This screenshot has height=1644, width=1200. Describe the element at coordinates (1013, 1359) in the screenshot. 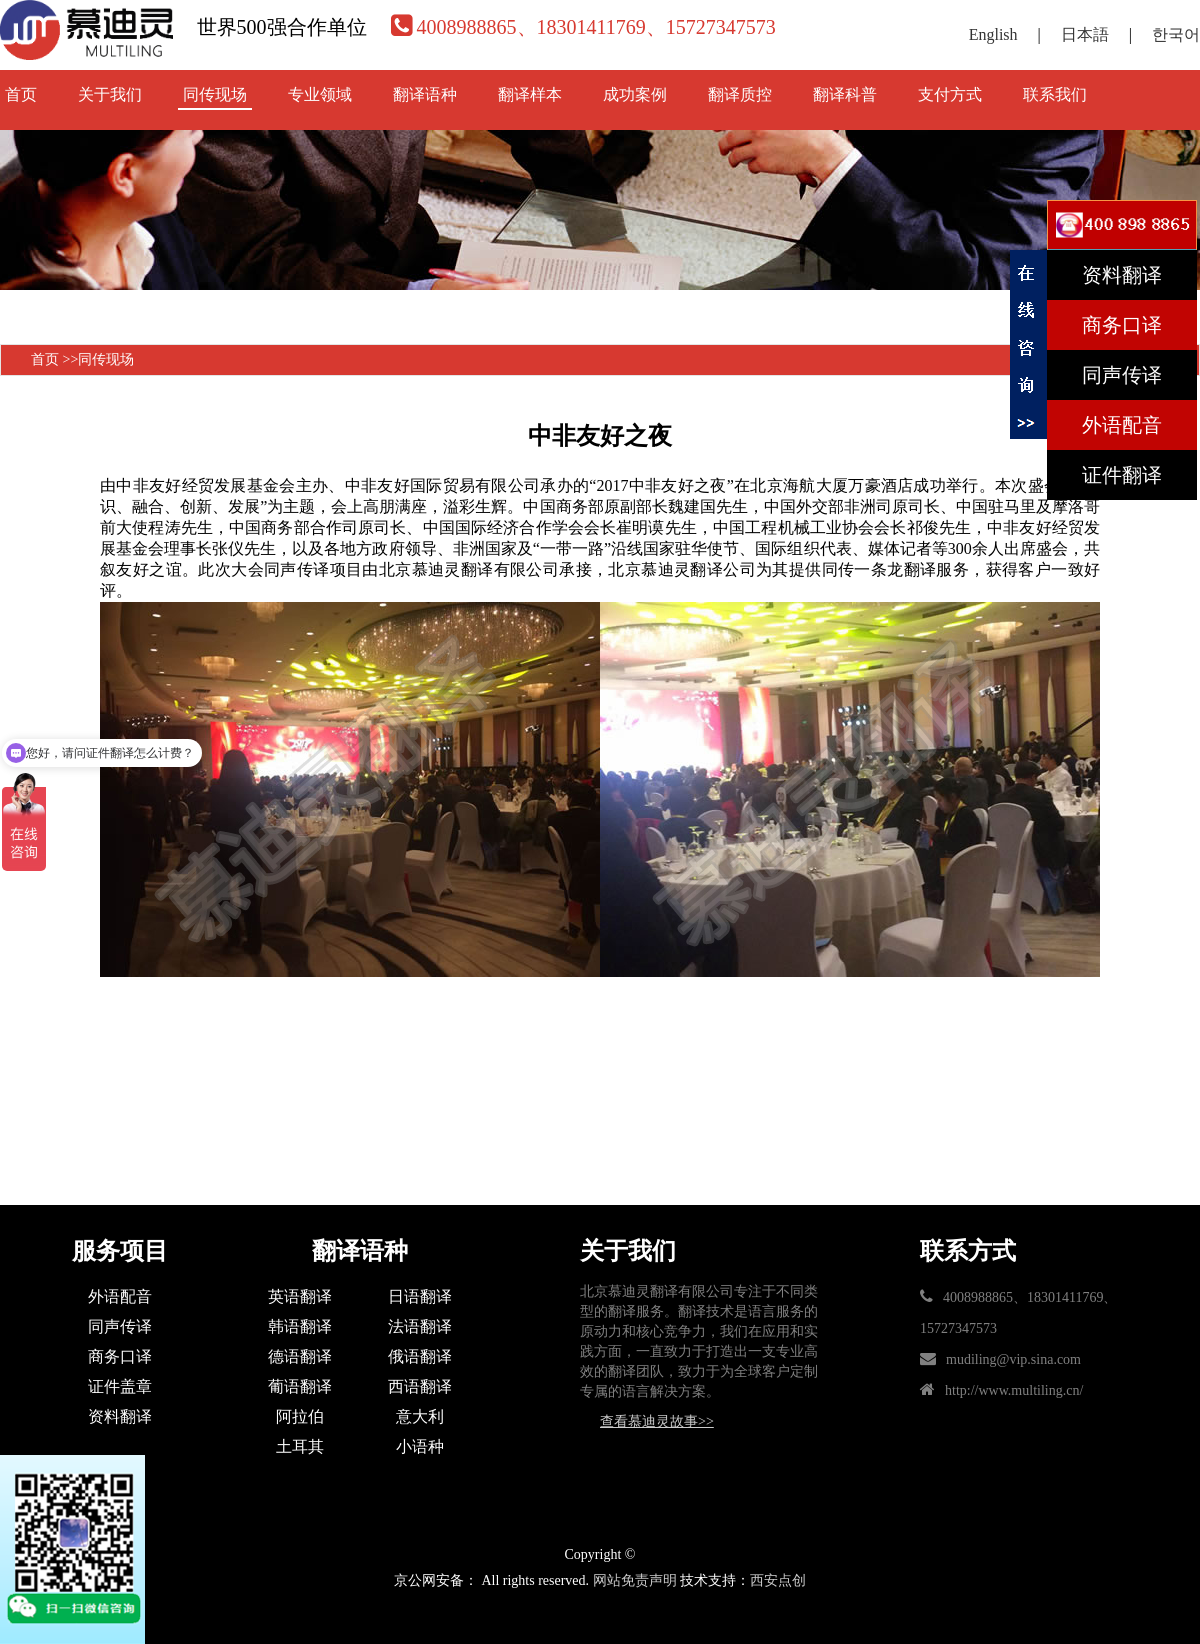

I see `mudiling@vip.sina.com` at that location.